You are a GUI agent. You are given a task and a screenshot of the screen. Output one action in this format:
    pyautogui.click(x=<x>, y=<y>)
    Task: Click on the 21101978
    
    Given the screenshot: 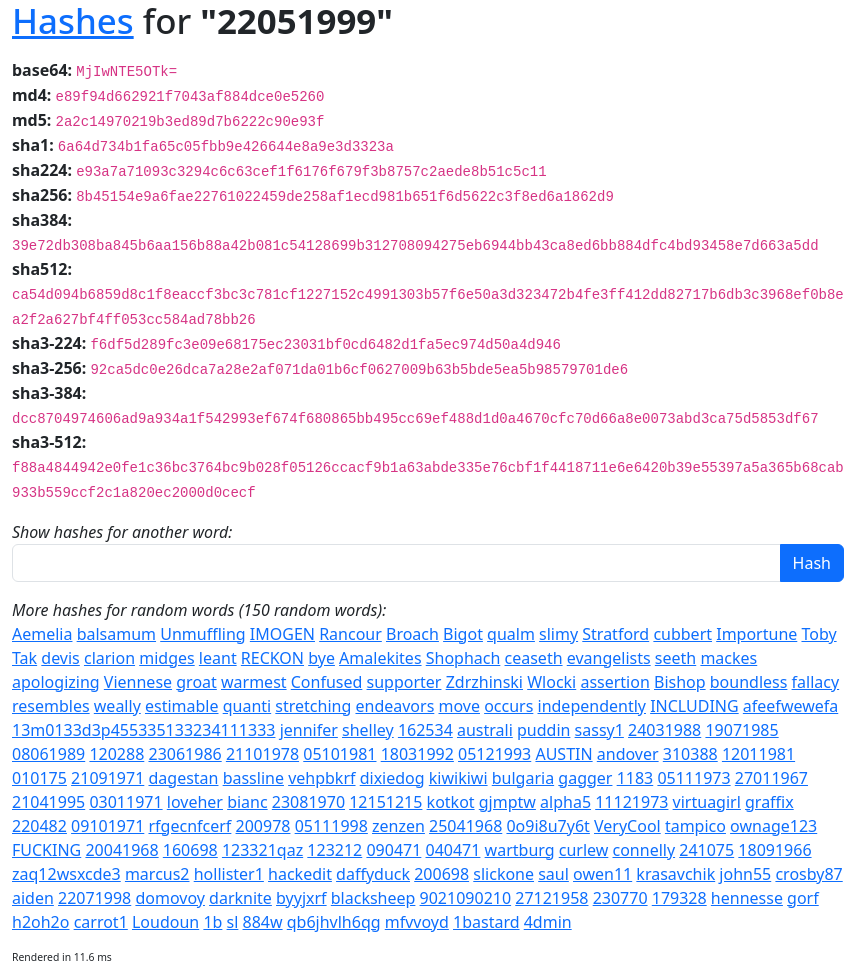 What is the action you would take?
    pyautogui.click(x=262, y=754)
    